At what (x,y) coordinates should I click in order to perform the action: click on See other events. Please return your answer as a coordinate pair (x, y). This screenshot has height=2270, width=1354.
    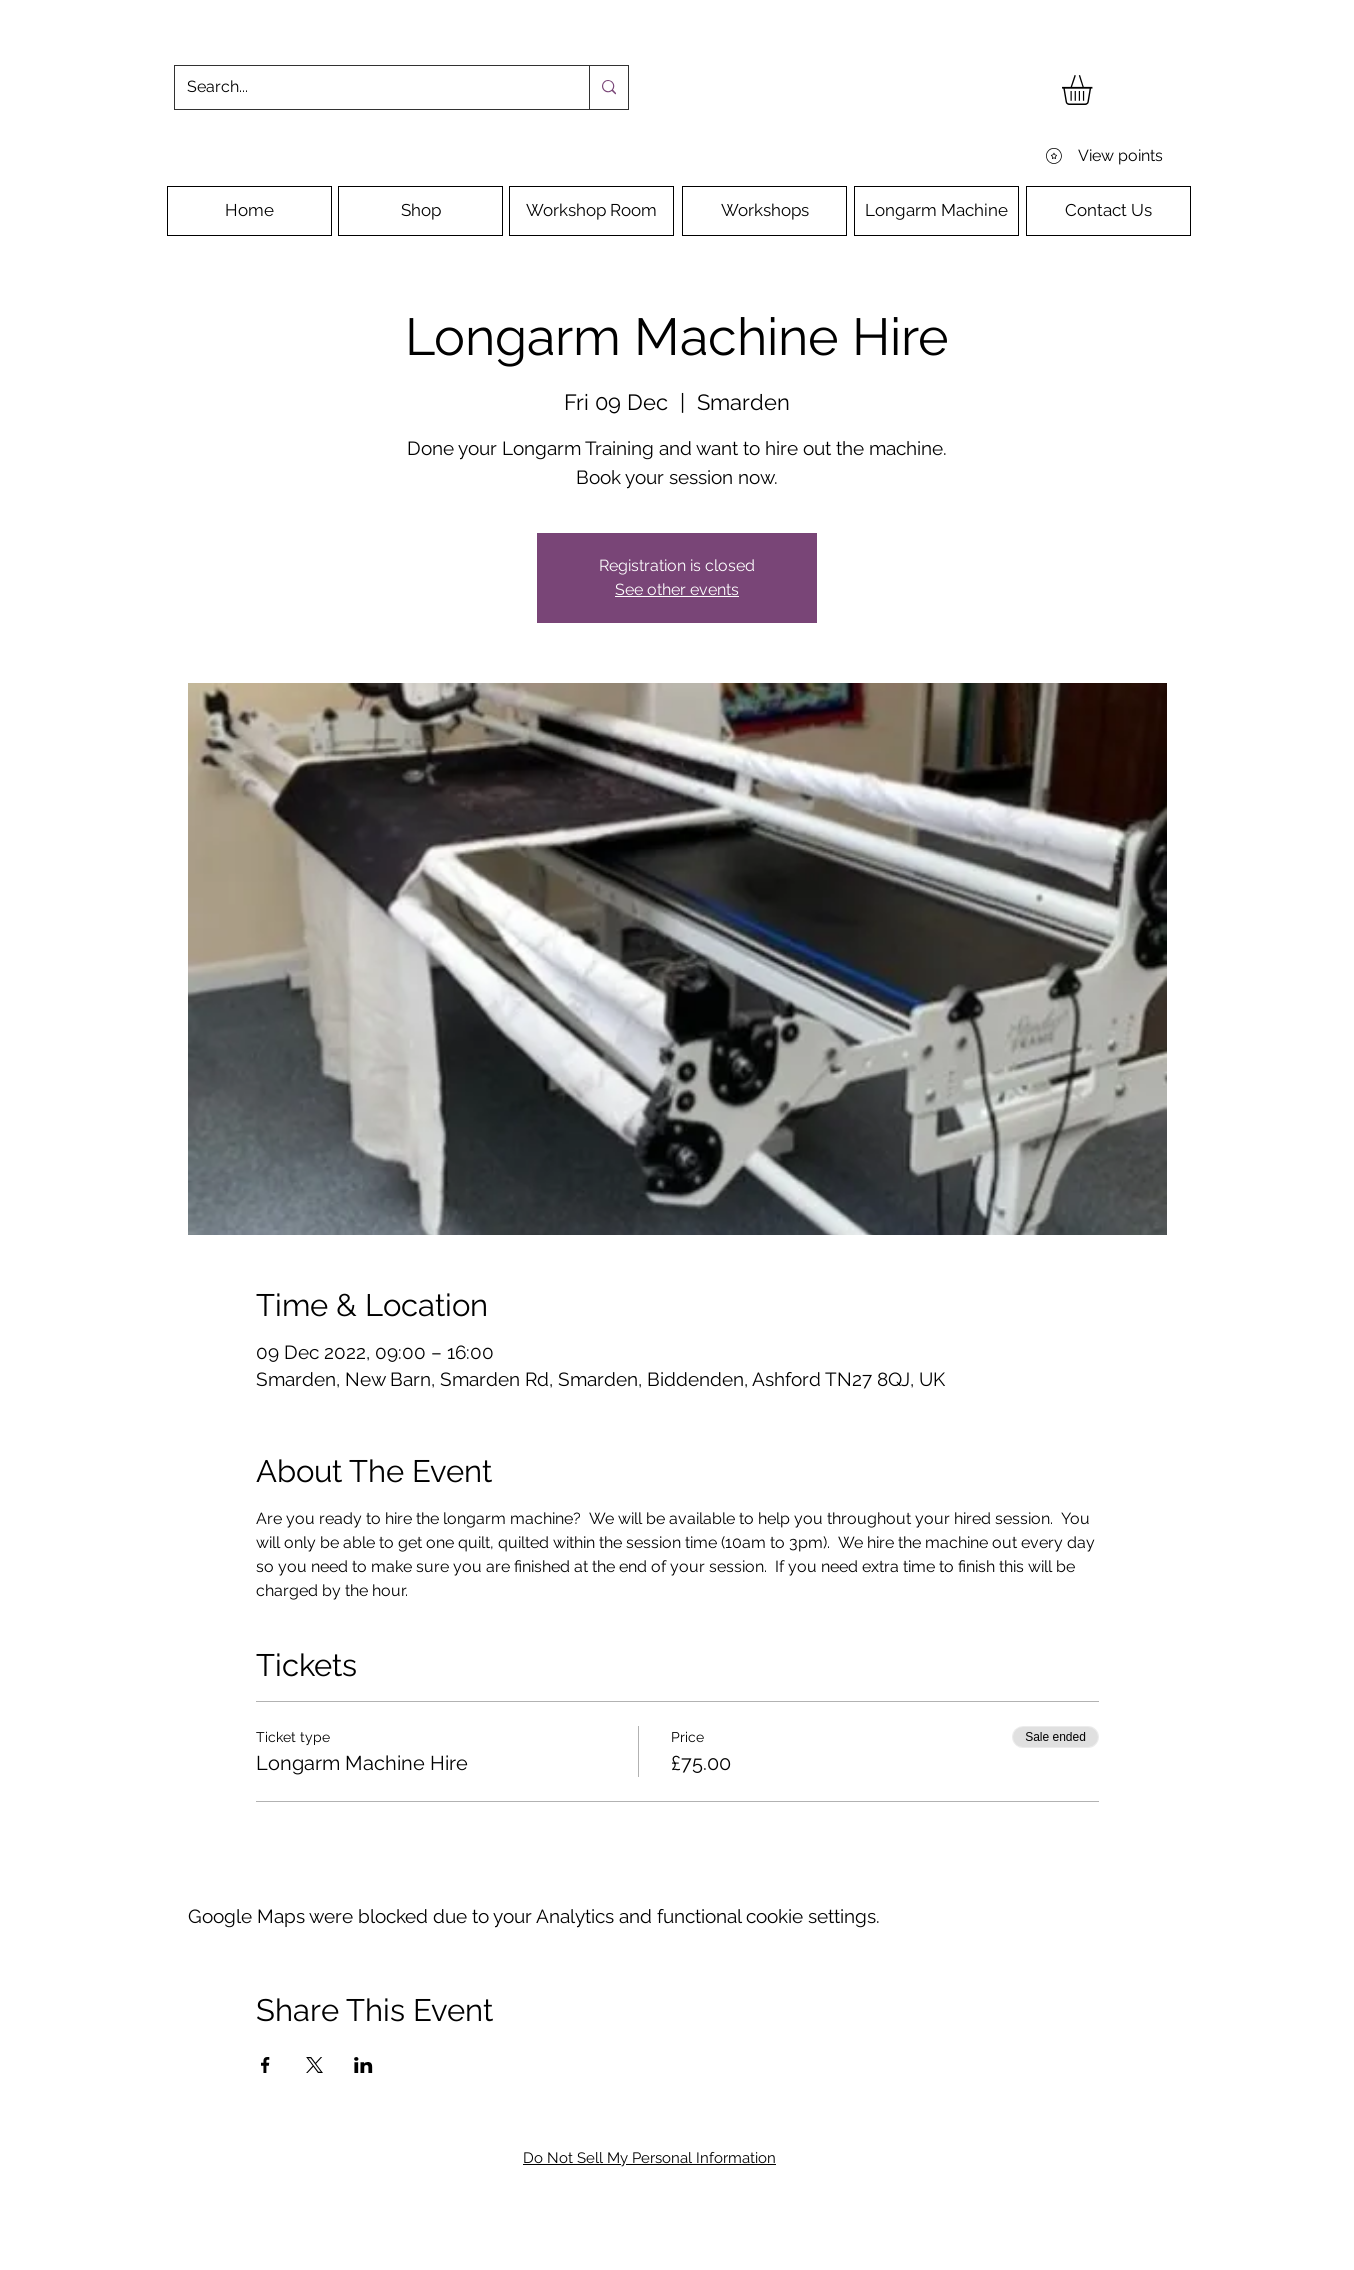
    Looking at the image, I should click on (677, 589).